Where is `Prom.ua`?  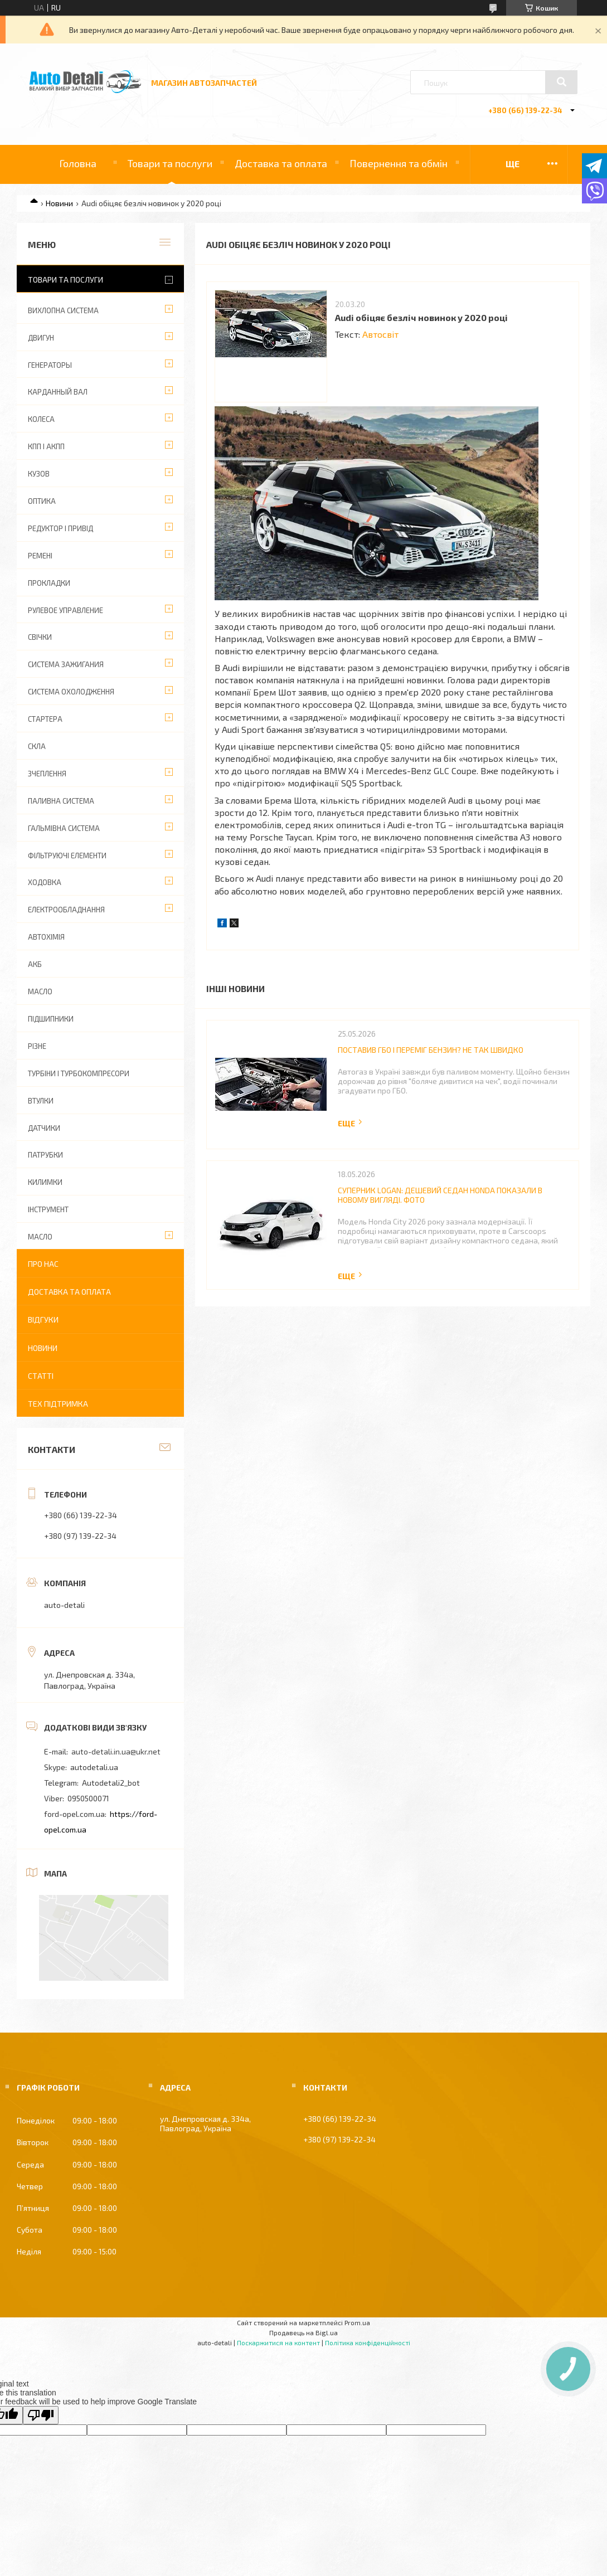 Prom.ua is located at coordinates (357, 2322).